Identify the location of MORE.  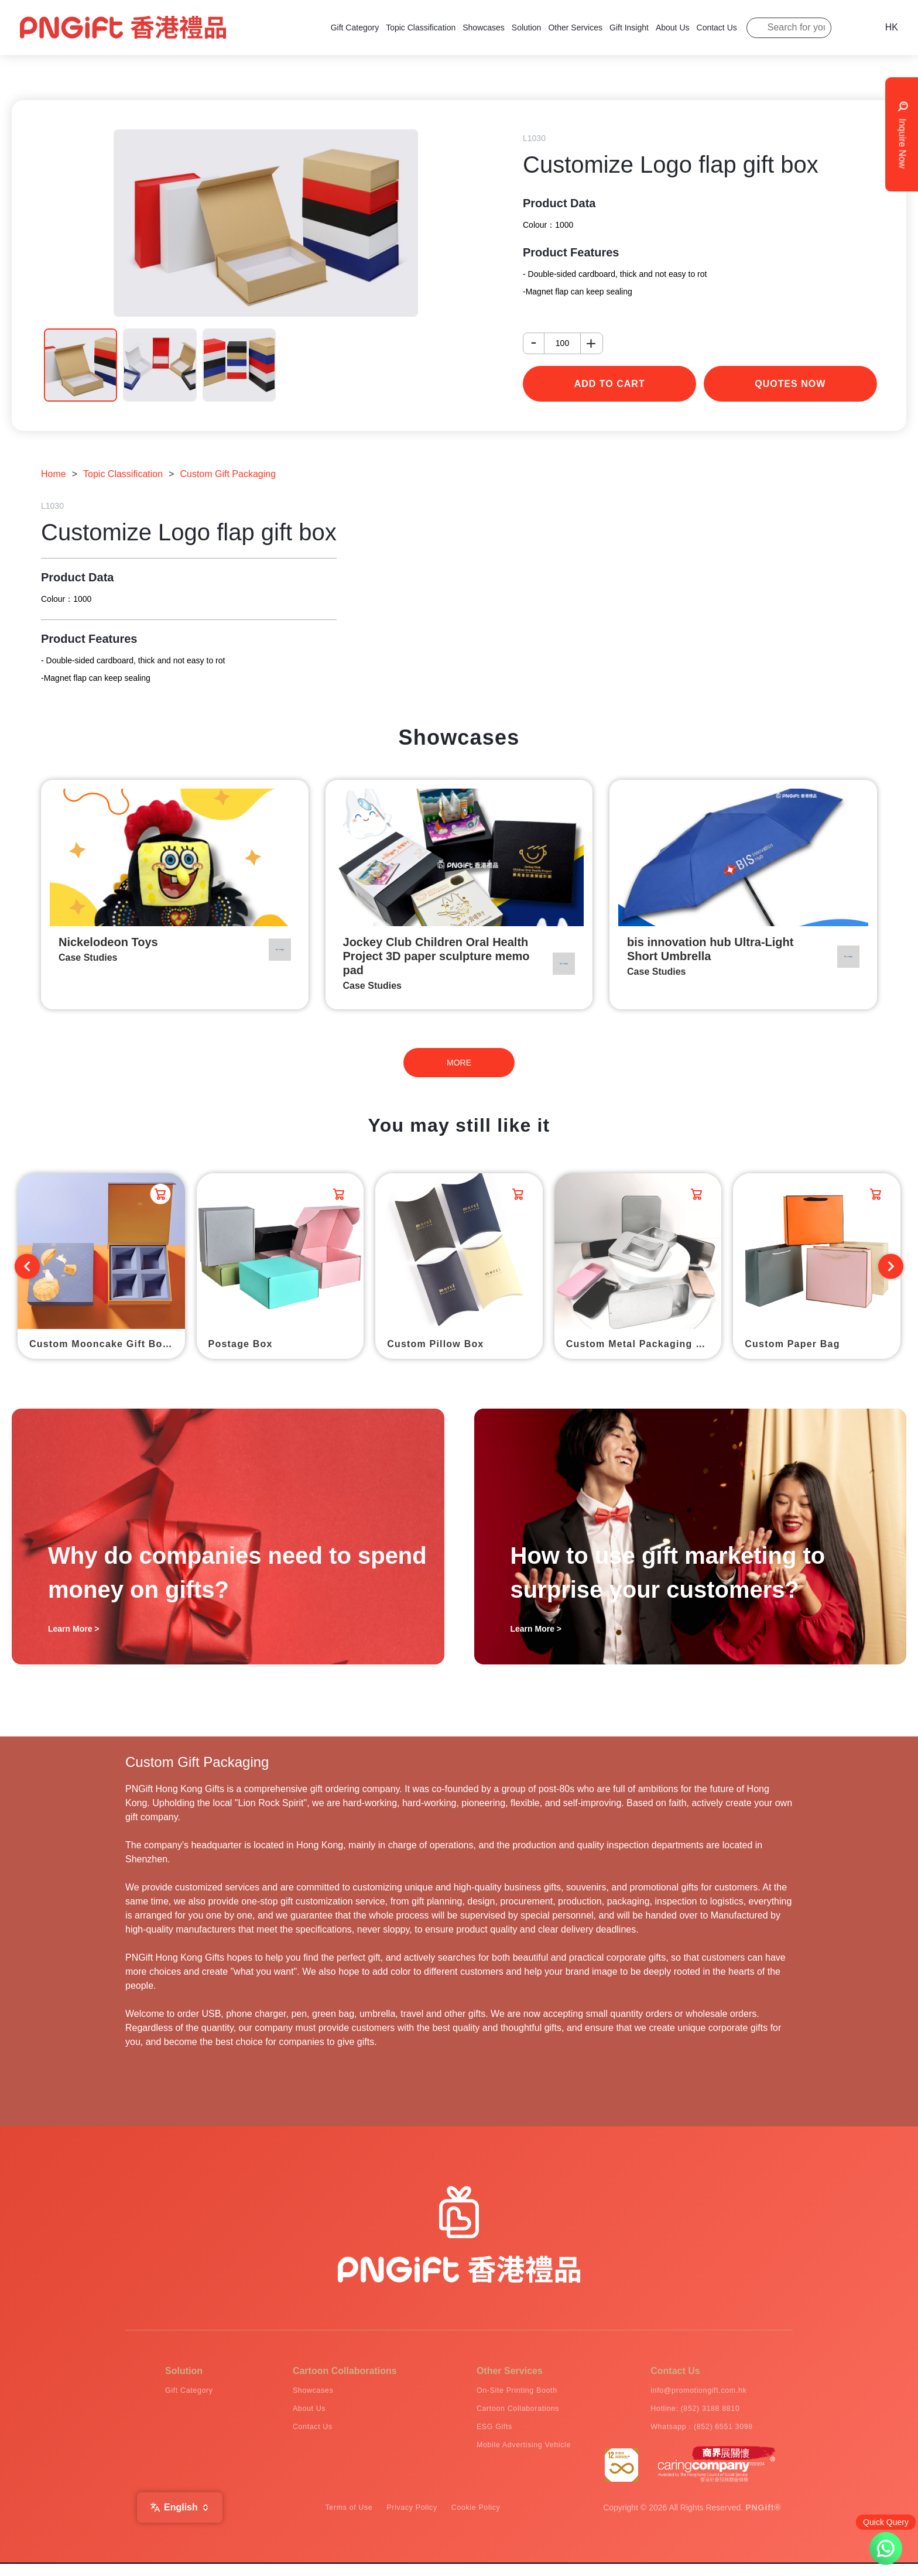
(459, 1062).